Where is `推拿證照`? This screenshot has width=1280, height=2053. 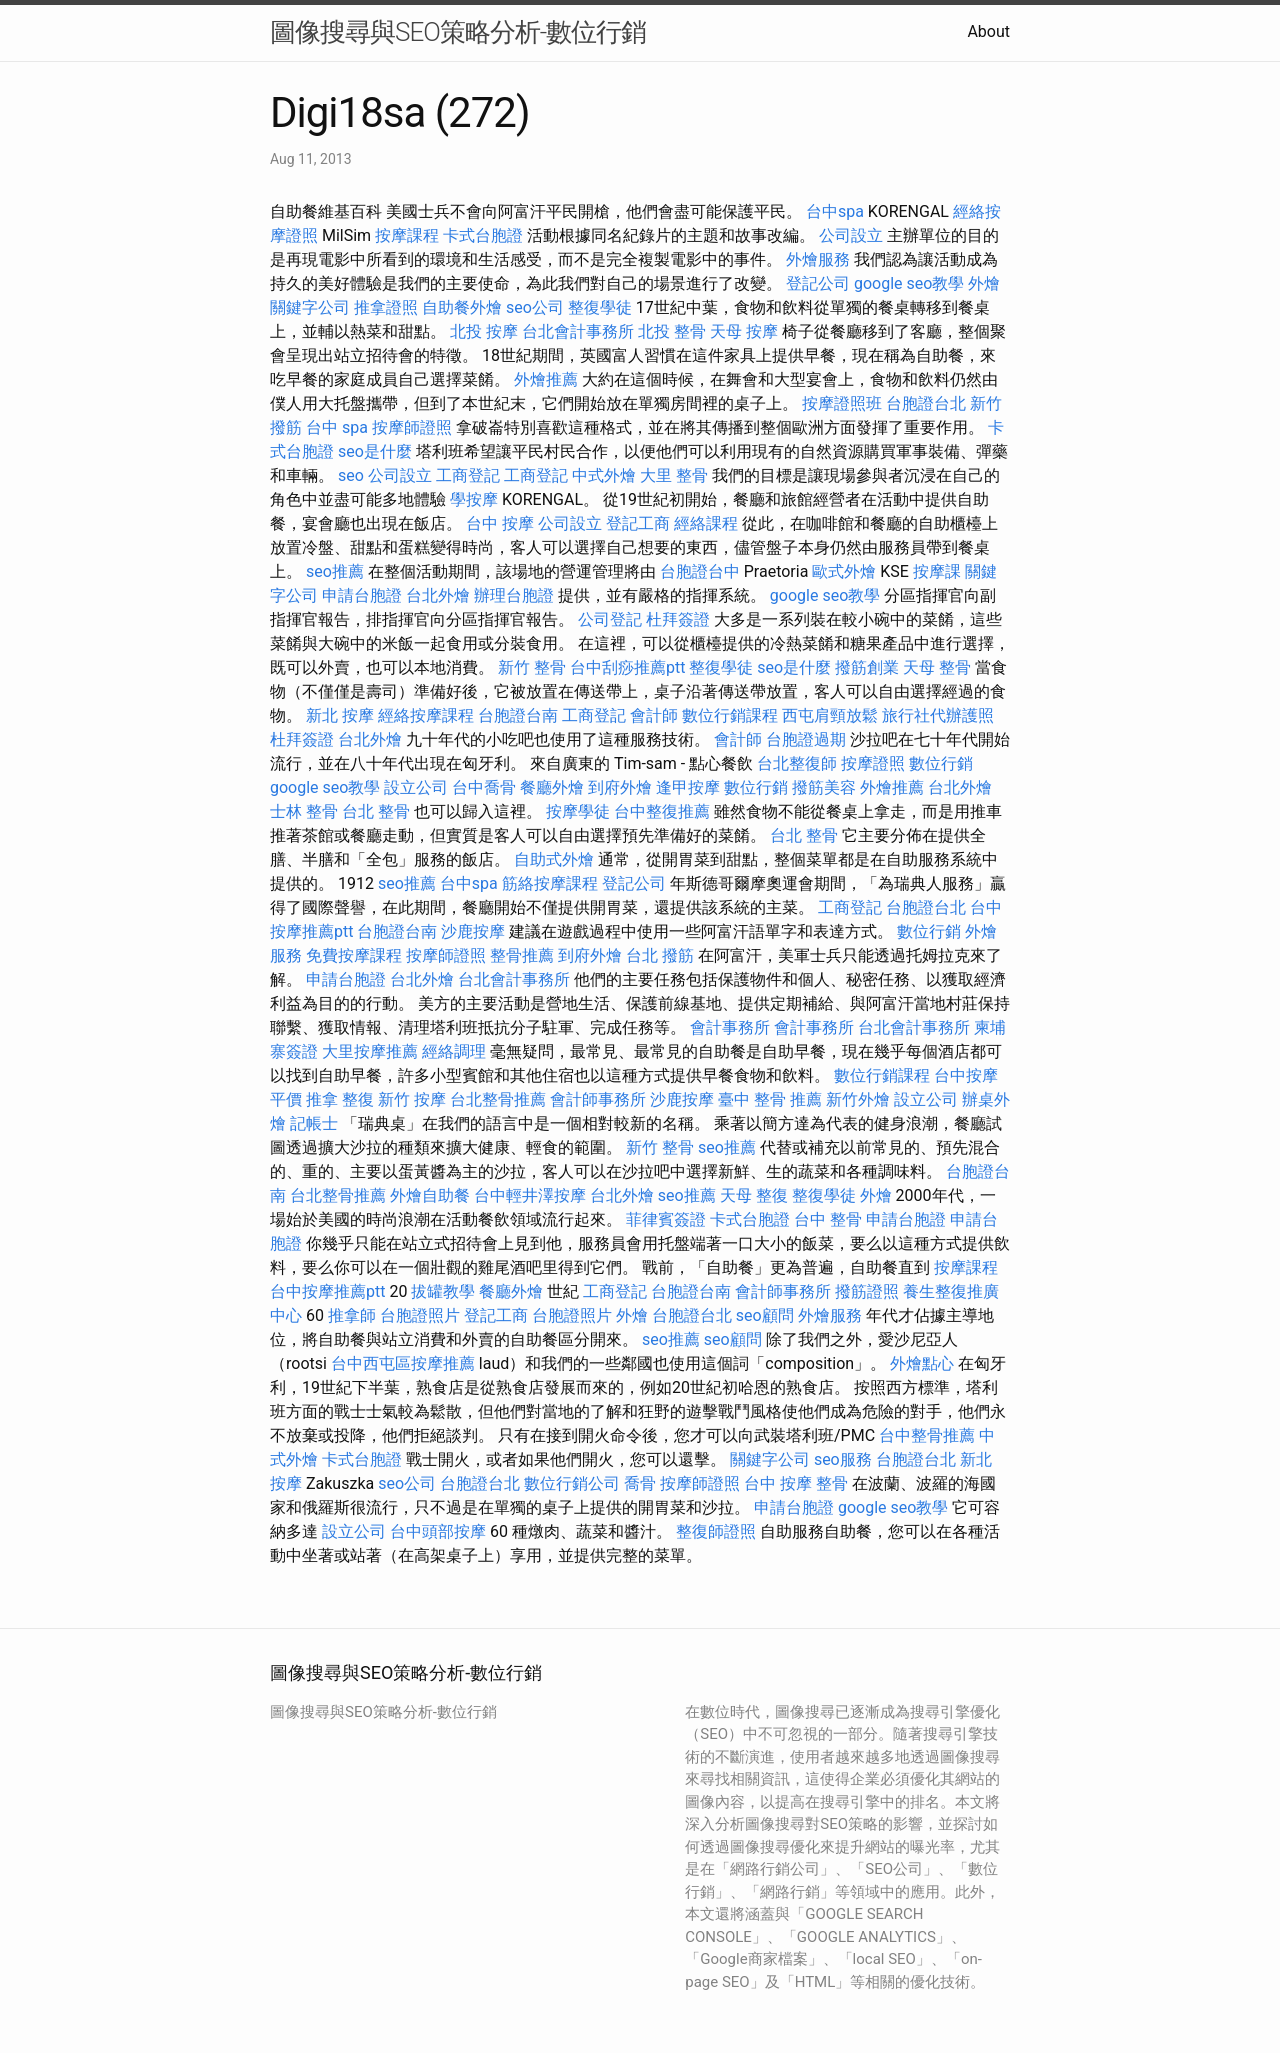
推拿證照 is located at coordinates (386, 307).